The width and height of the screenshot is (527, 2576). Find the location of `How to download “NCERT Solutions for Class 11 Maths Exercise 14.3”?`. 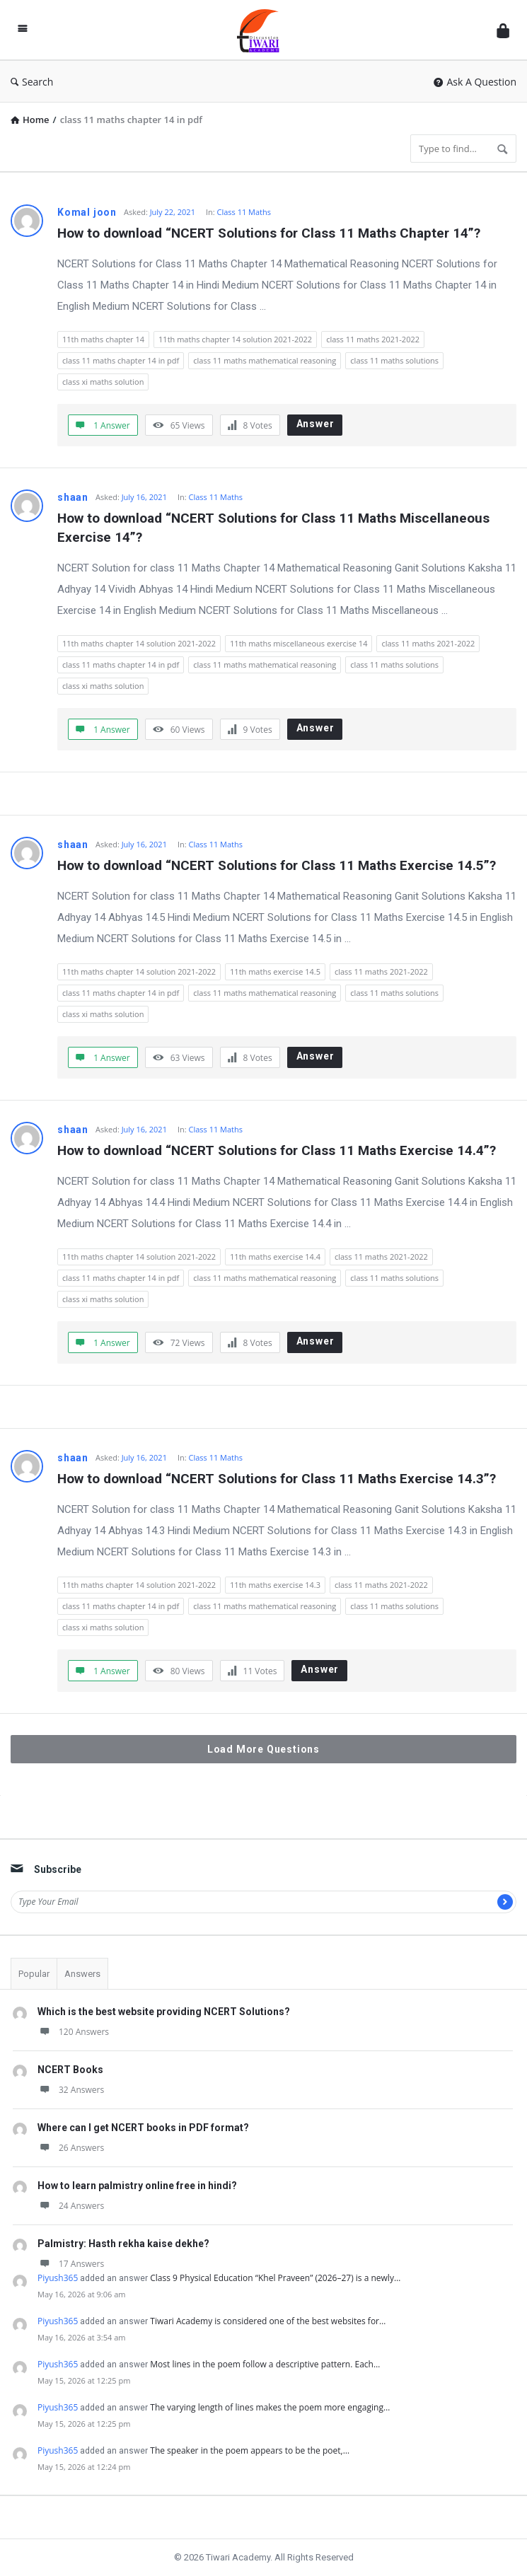

How to download “NCERT Solutions for Class 11 Maths Exercise 14.3”? is located at coordinates (276, 1478).